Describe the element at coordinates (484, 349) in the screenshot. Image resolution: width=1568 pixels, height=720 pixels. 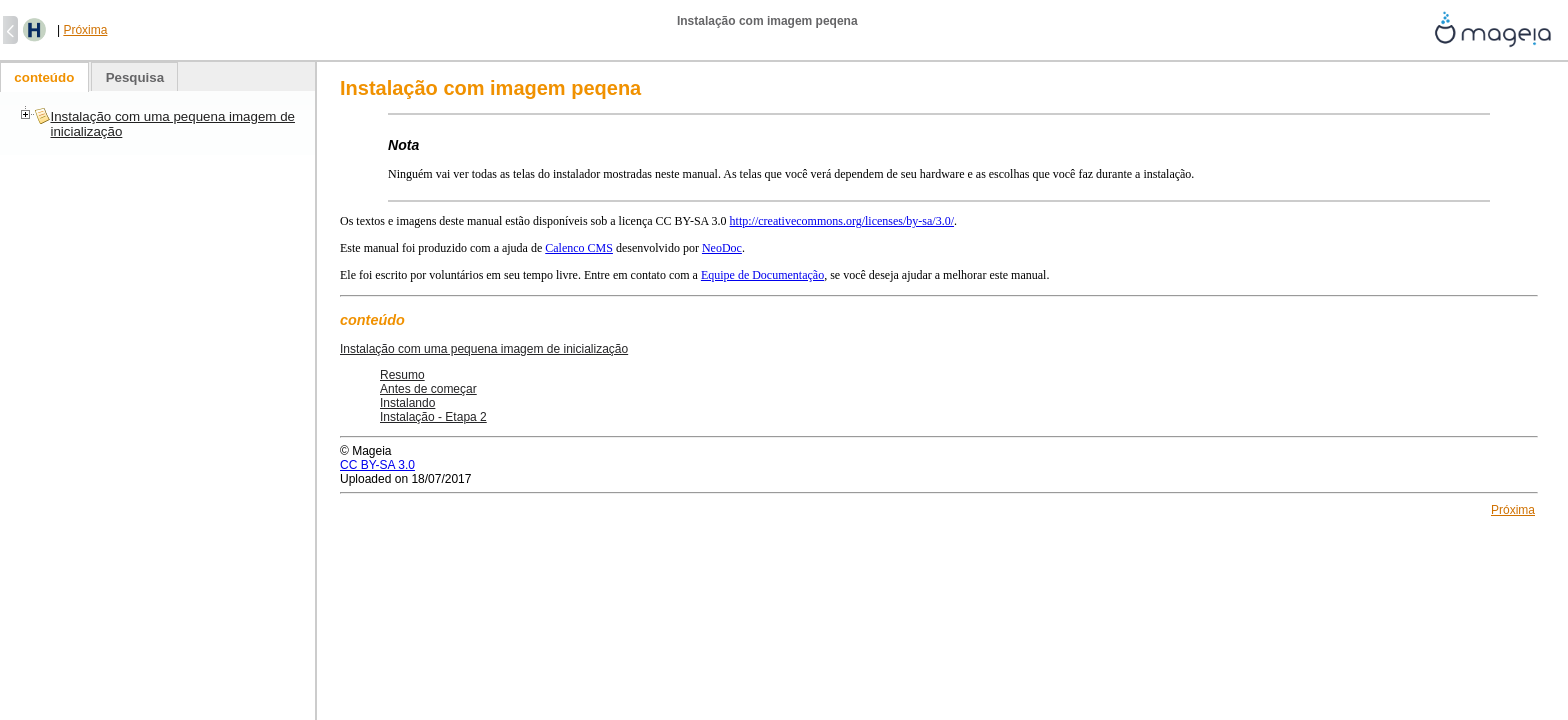
I see `Instalação com uma pequena imagem de inicialização` at that location.